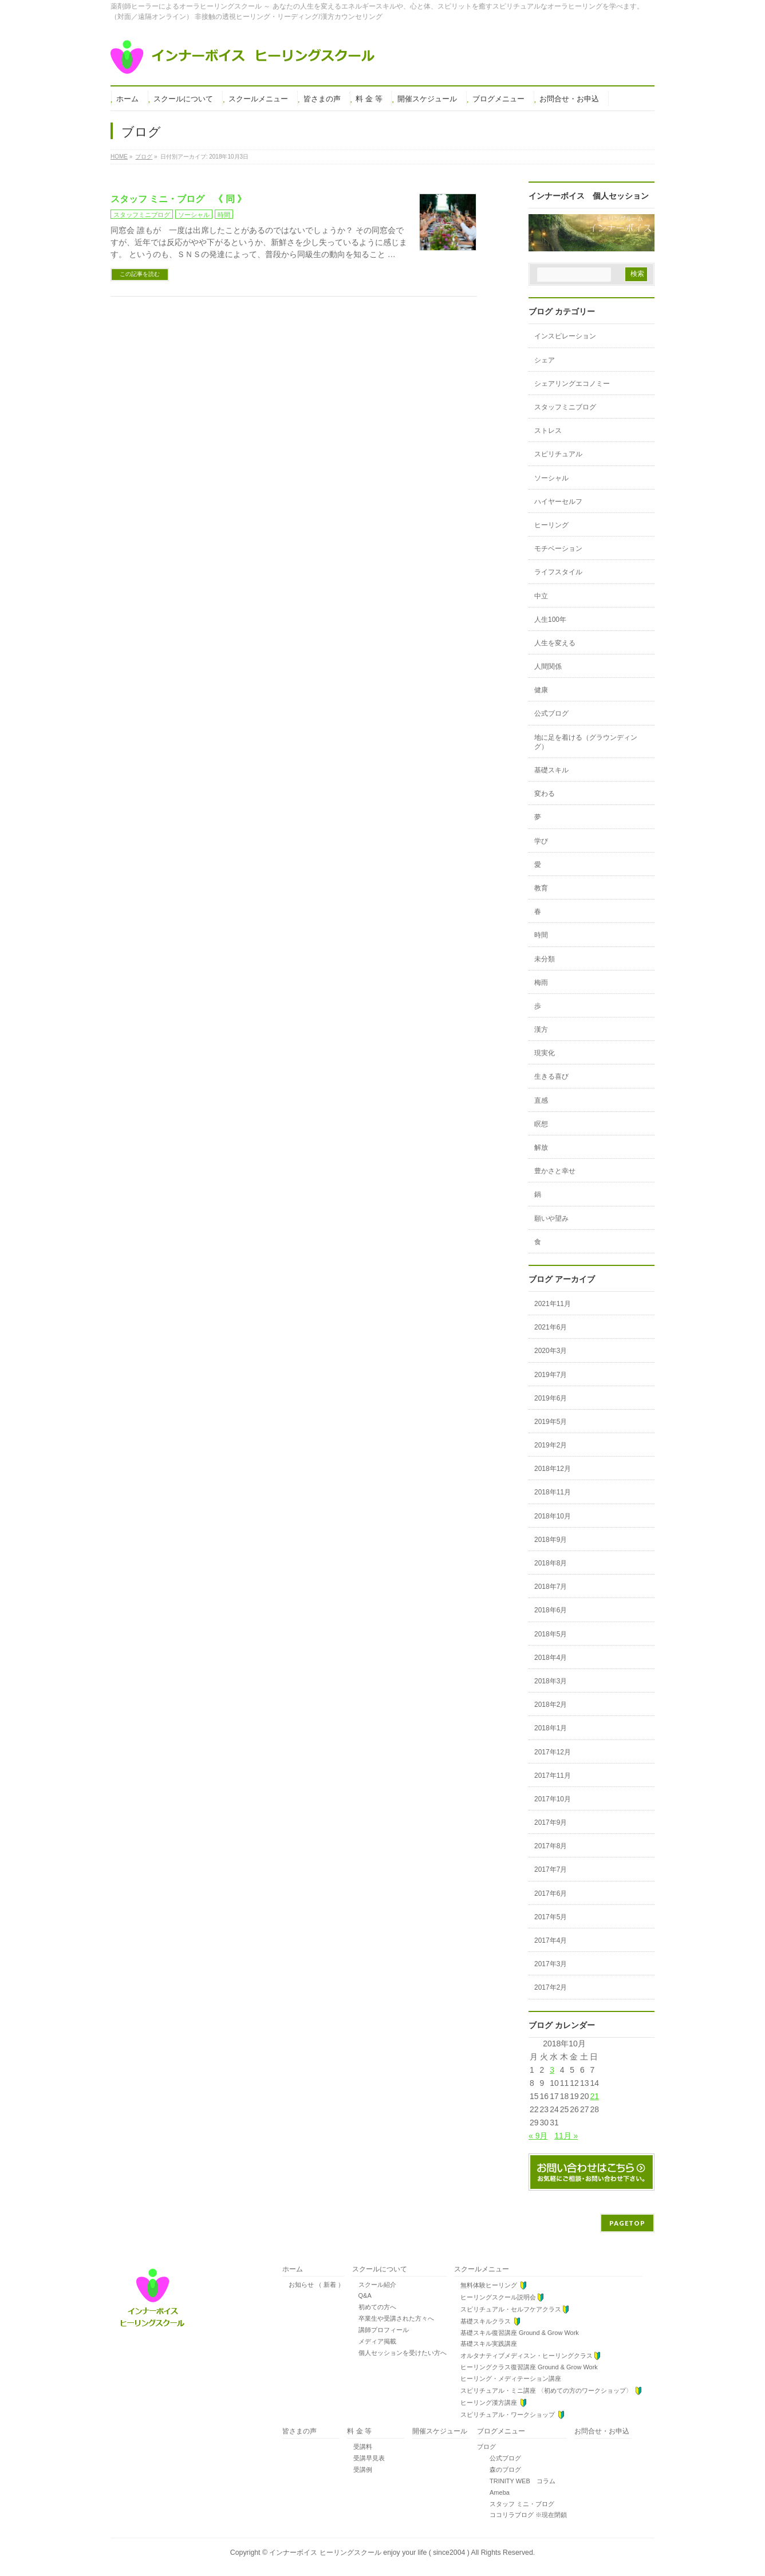 The image size is (765, 2576). Describe the element at coordinates (558, 454) in the screenshot. I see `スピリチュアル` at that location.